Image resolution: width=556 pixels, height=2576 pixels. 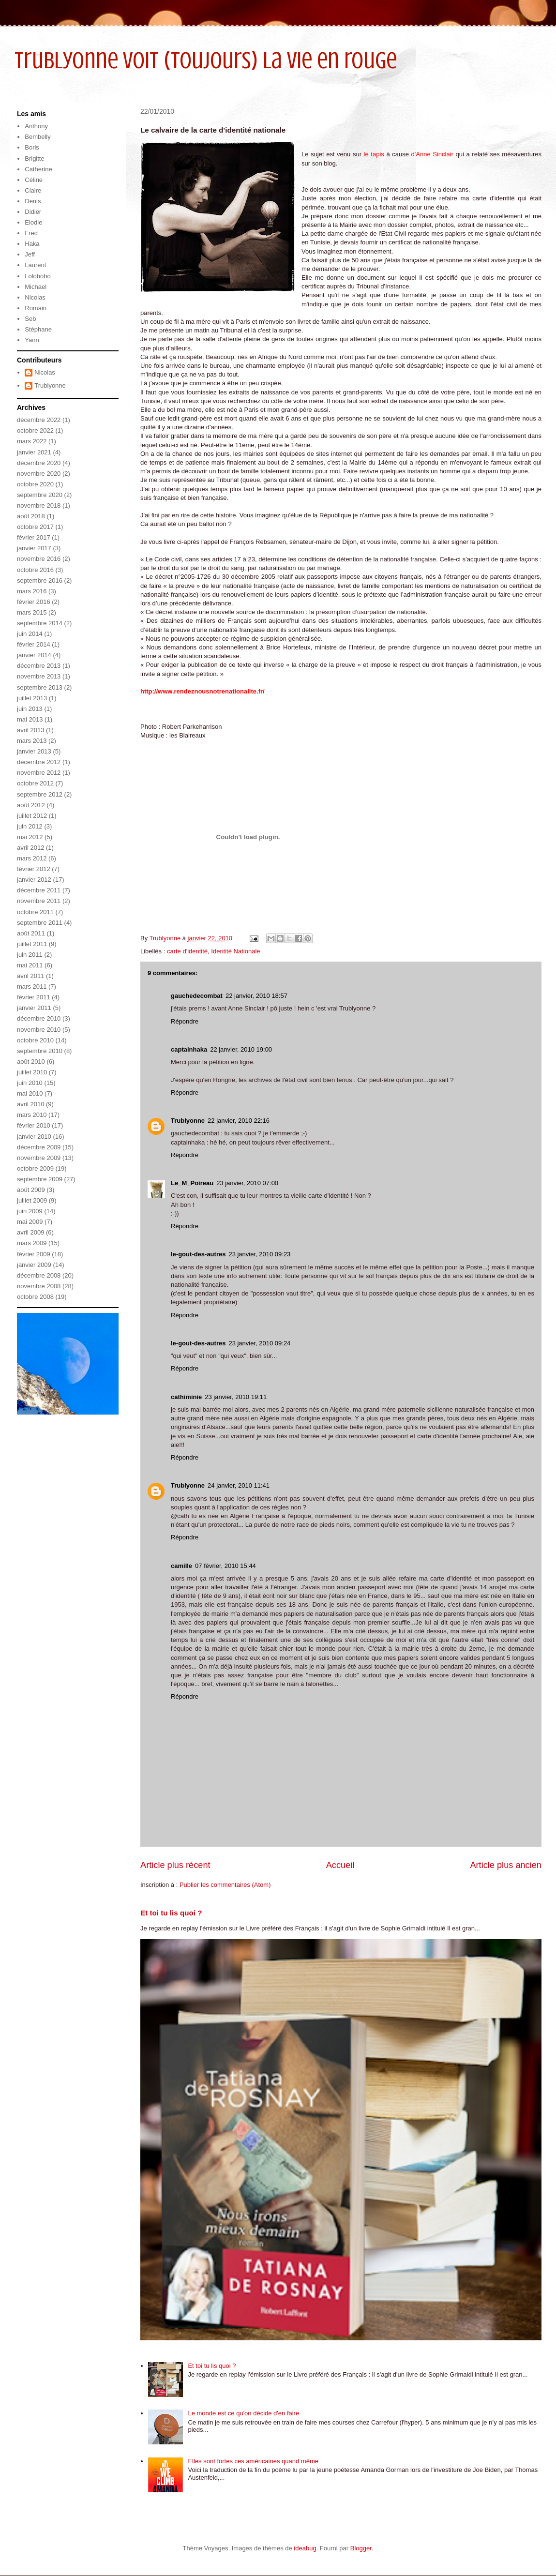 What do you see at coordinates (38, 505) in the screenshot?
I see `novembre 2018` at bounding box center [38, 505].